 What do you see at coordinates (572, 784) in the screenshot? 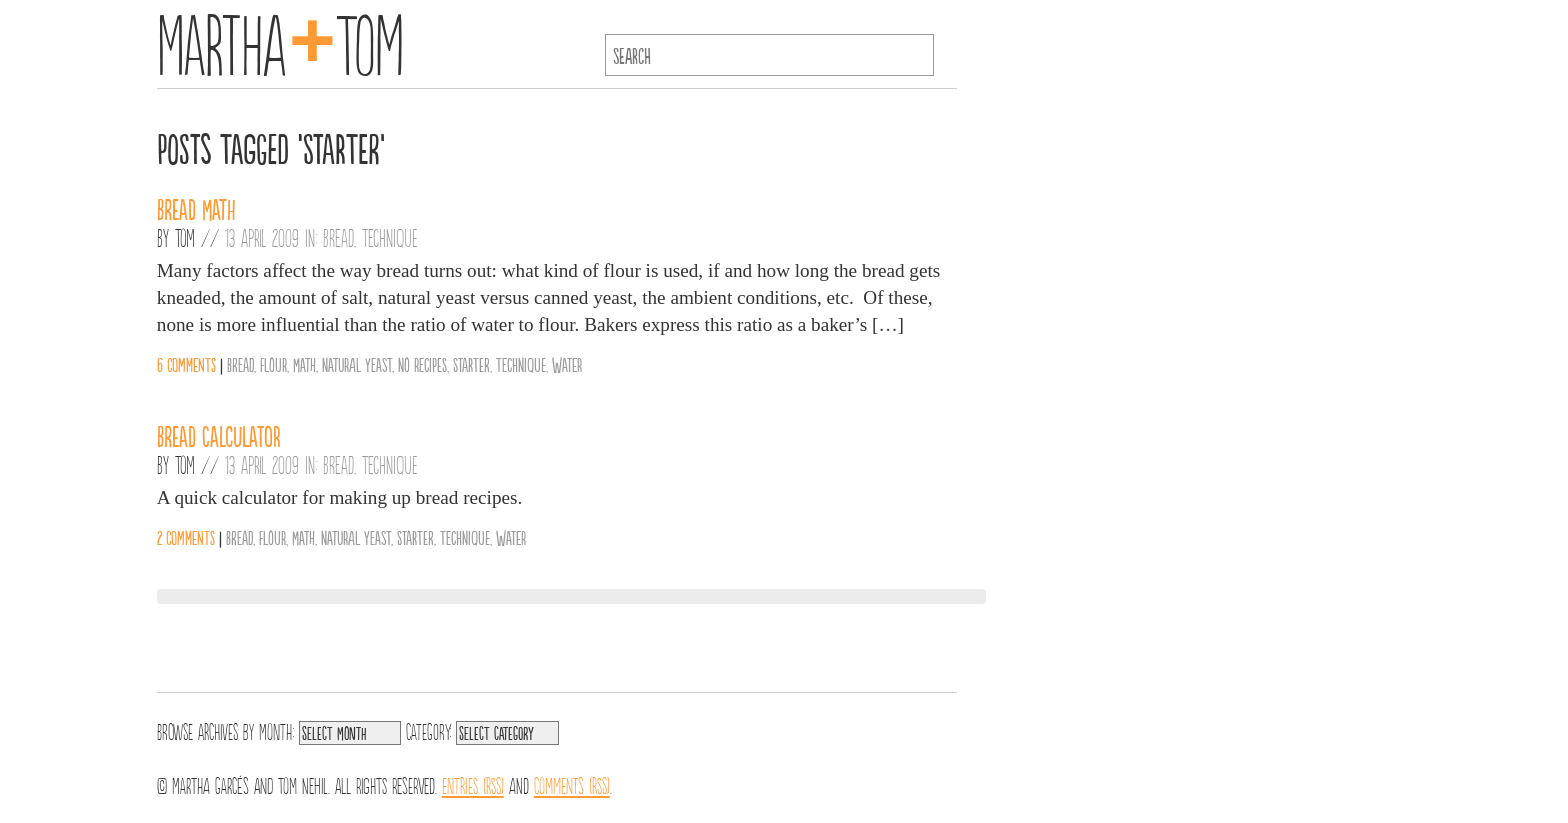
I see `Comments (RSS)` at bounding box center [572, 784].